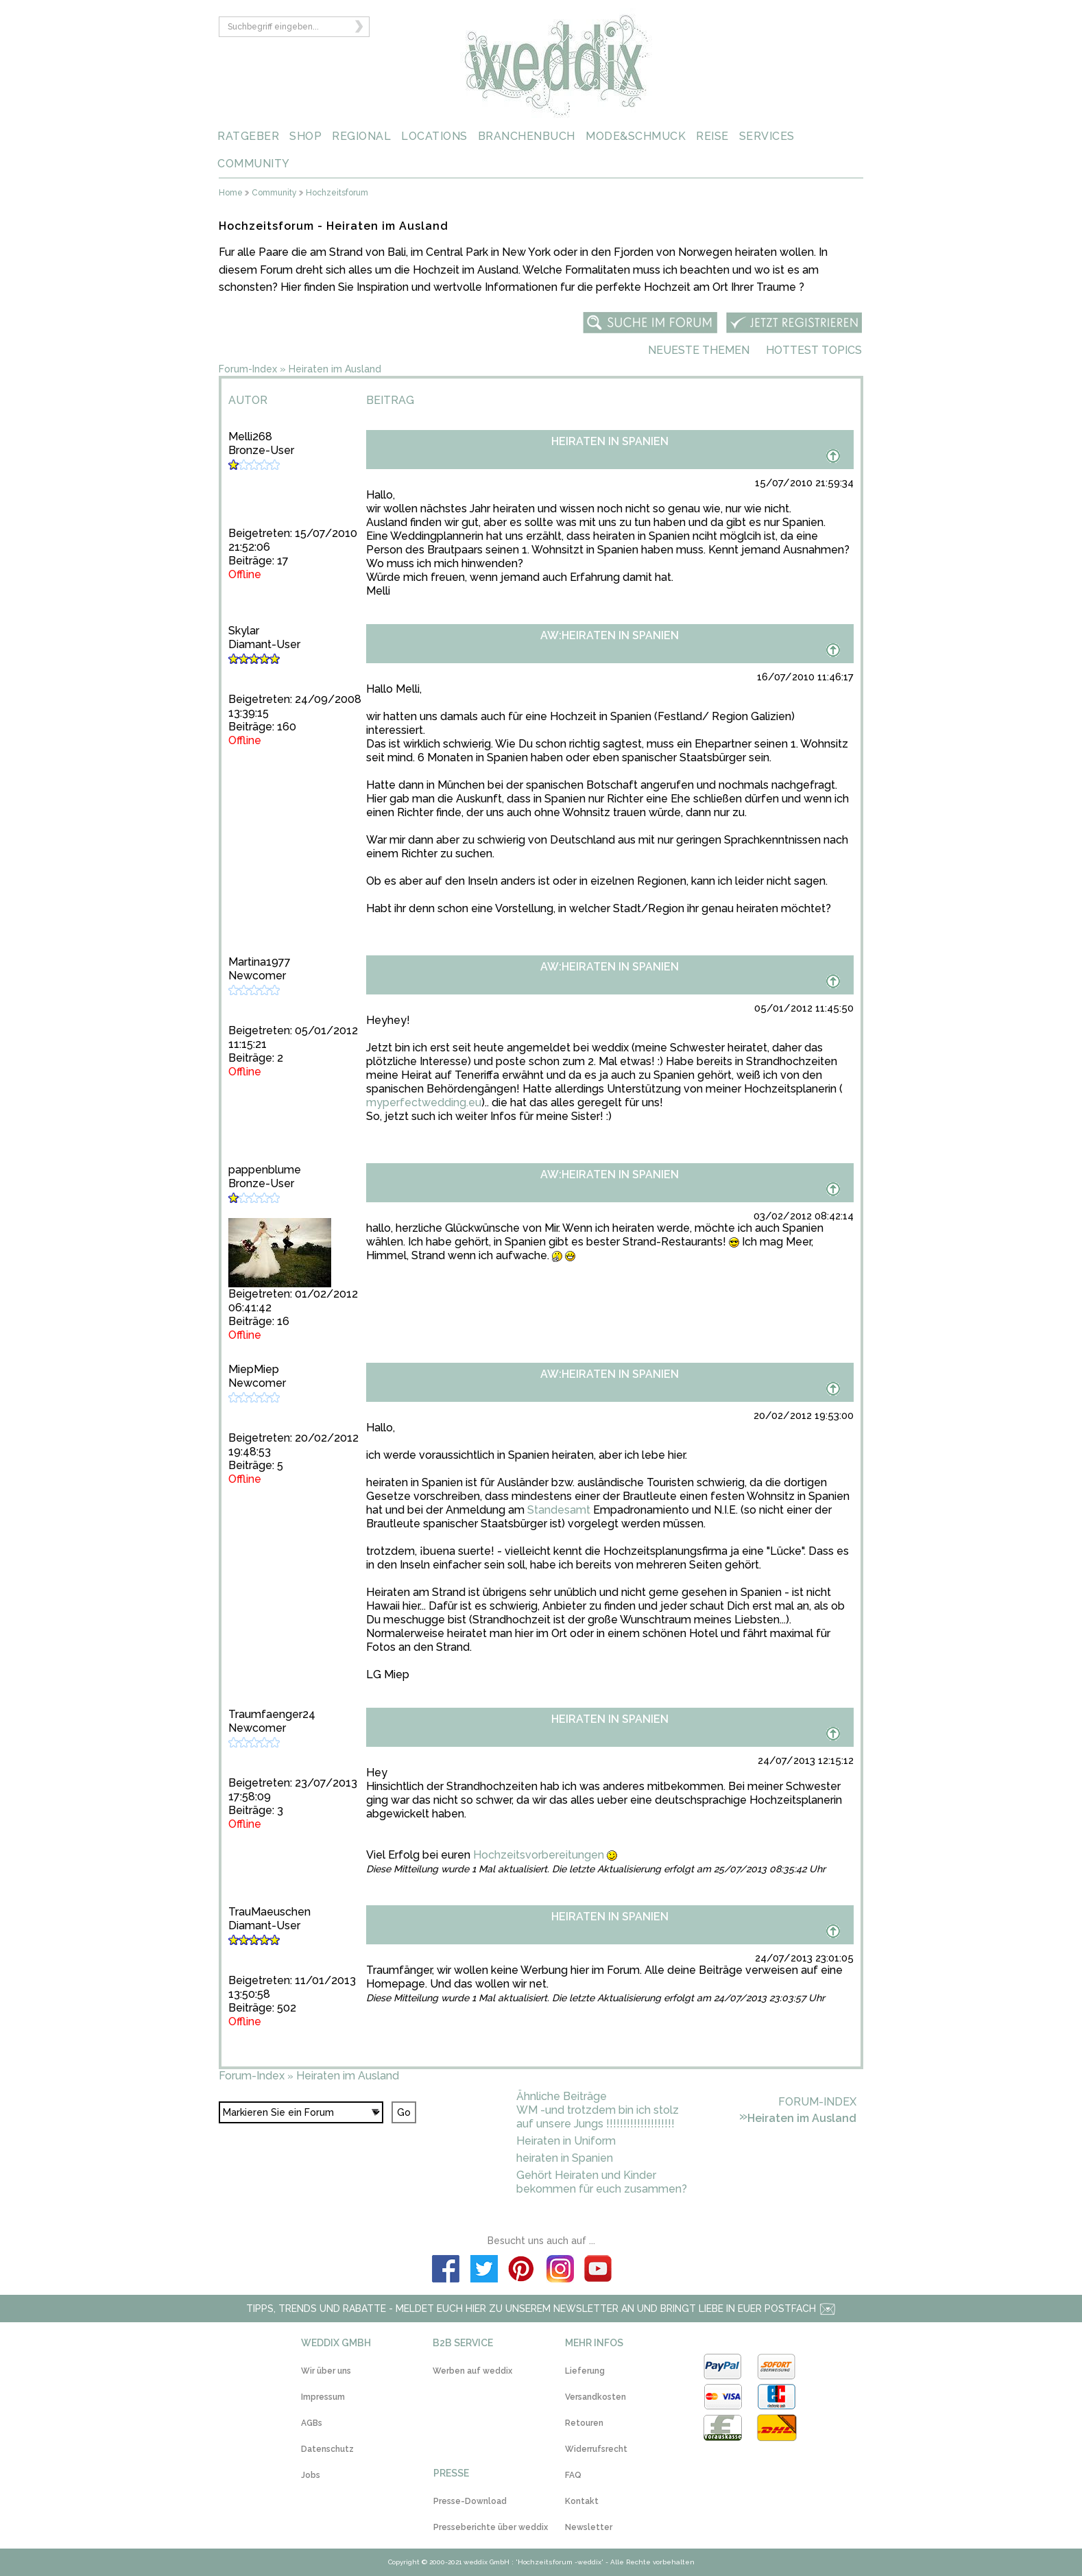  What do you see at coordinates (490, 2527) in the screenshot?
I see `Presseberichte über weddix` at bounding box center [490, 2527].